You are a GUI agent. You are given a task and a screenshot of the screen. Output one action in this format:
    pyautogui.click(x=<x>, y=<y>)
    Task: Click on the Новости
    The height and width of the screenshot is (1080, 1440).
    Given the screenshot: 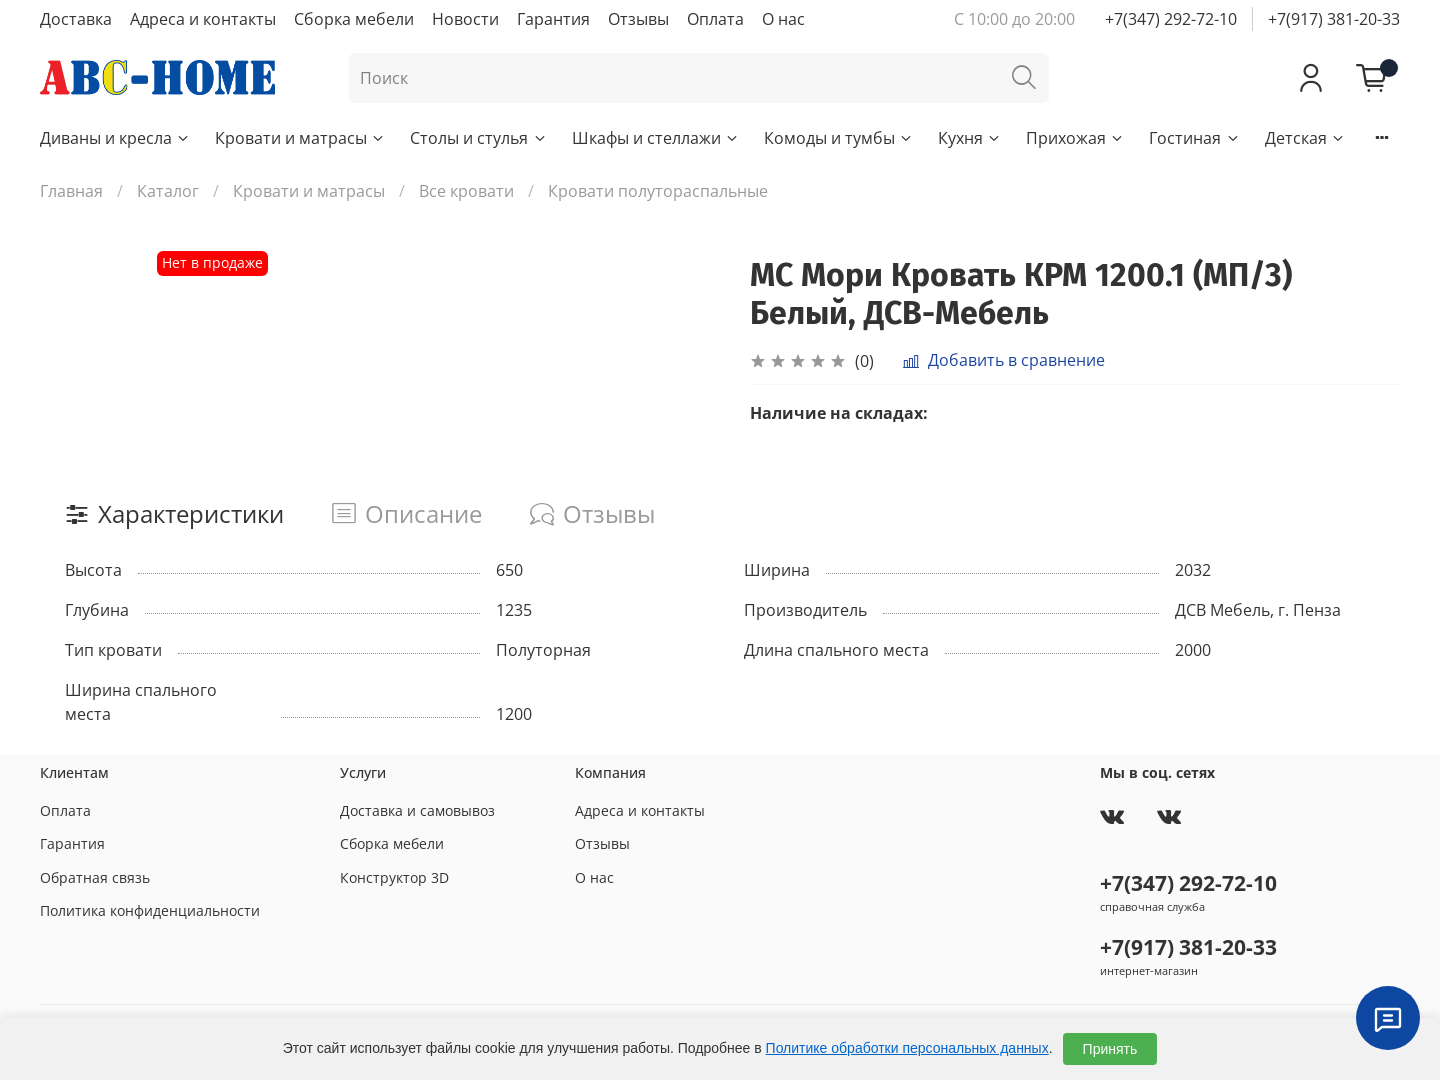 What is the action you would take?
    pyautogui.click(x=465, y=19)
    